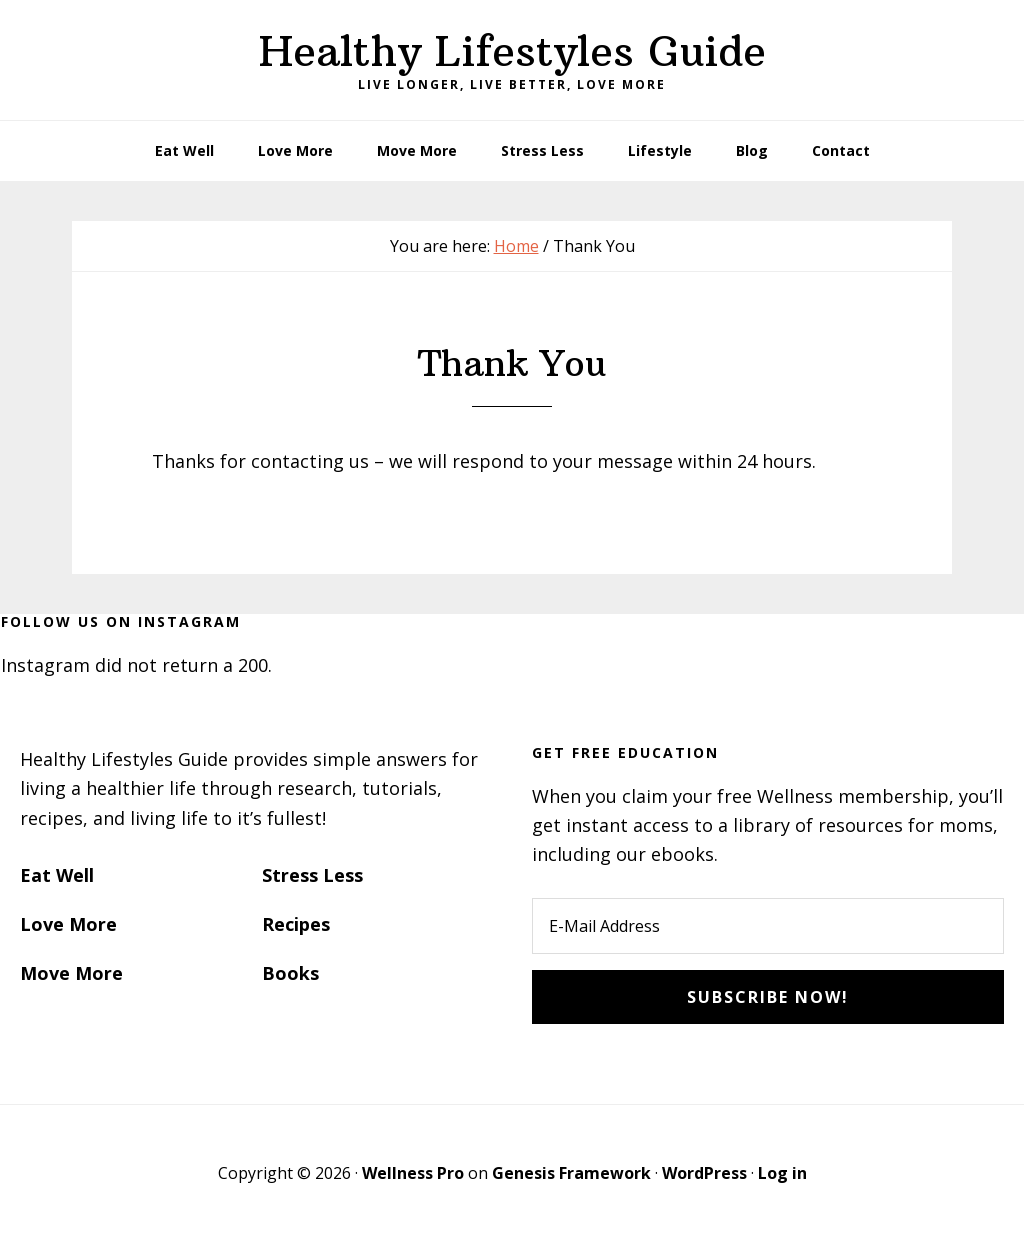 The height and width of the screenshot is (1241, 1024). What do you see at coordinates (71, 973) in the screenshot?
I see `Move More` at bounding box center [71, 973].